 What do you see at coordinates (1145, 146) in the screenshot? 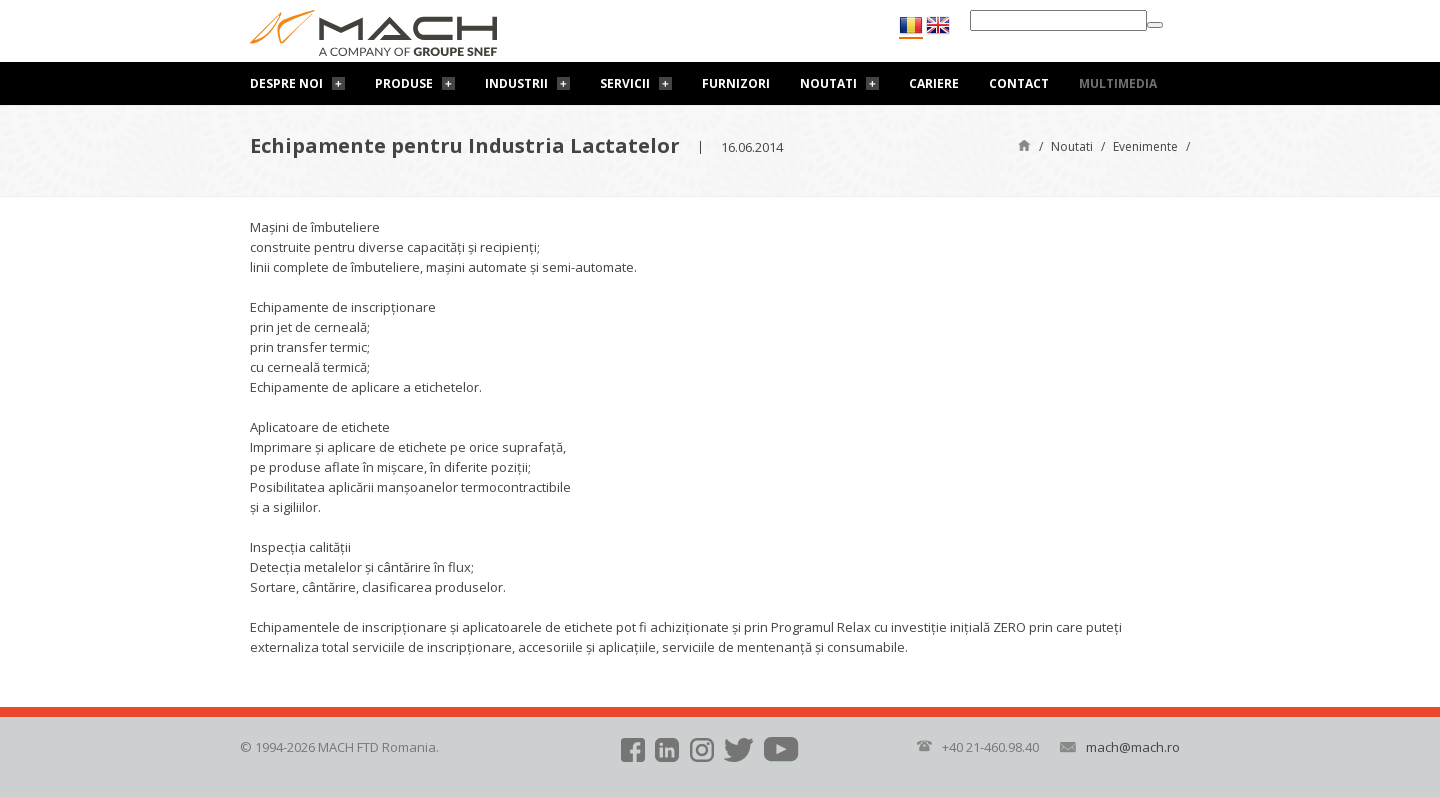
I see `Evenimente` at bounding box center [1145, 146].